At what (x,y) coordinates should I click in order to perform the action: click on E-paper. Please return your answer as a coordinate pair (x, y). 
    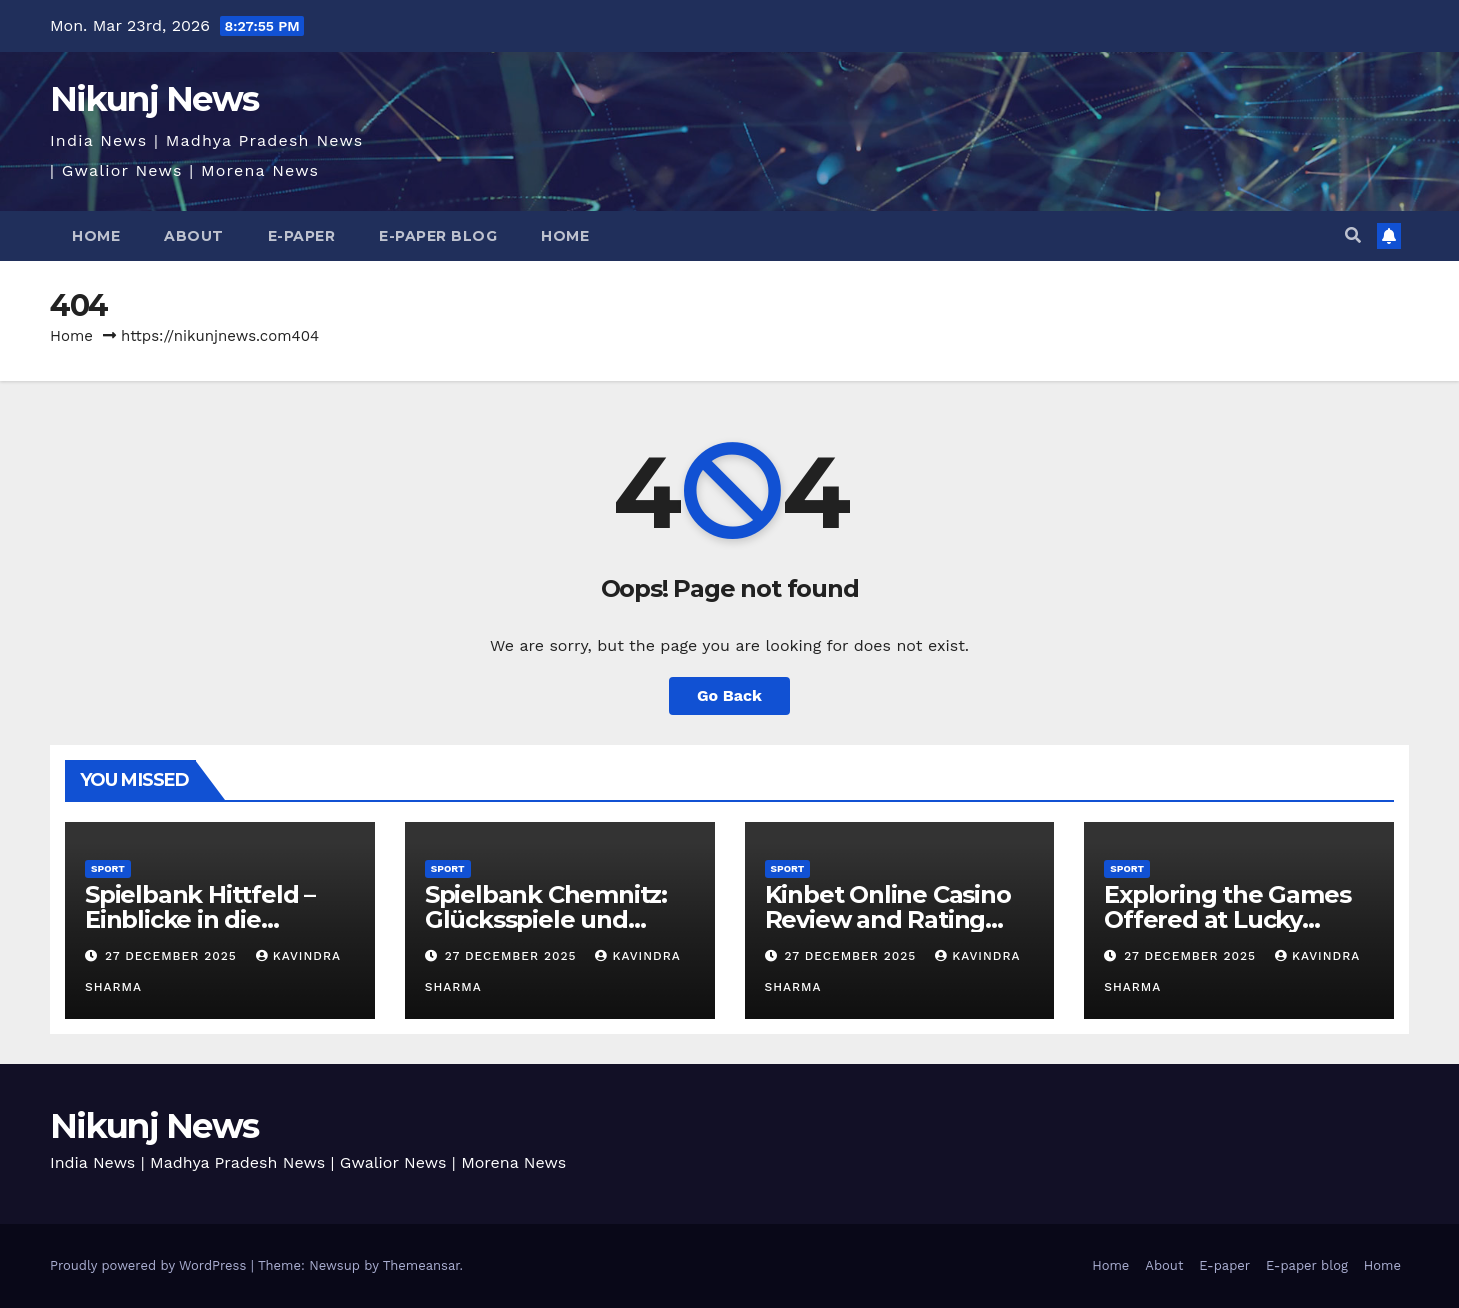
    Looking at the image, I should click on (302, 236).